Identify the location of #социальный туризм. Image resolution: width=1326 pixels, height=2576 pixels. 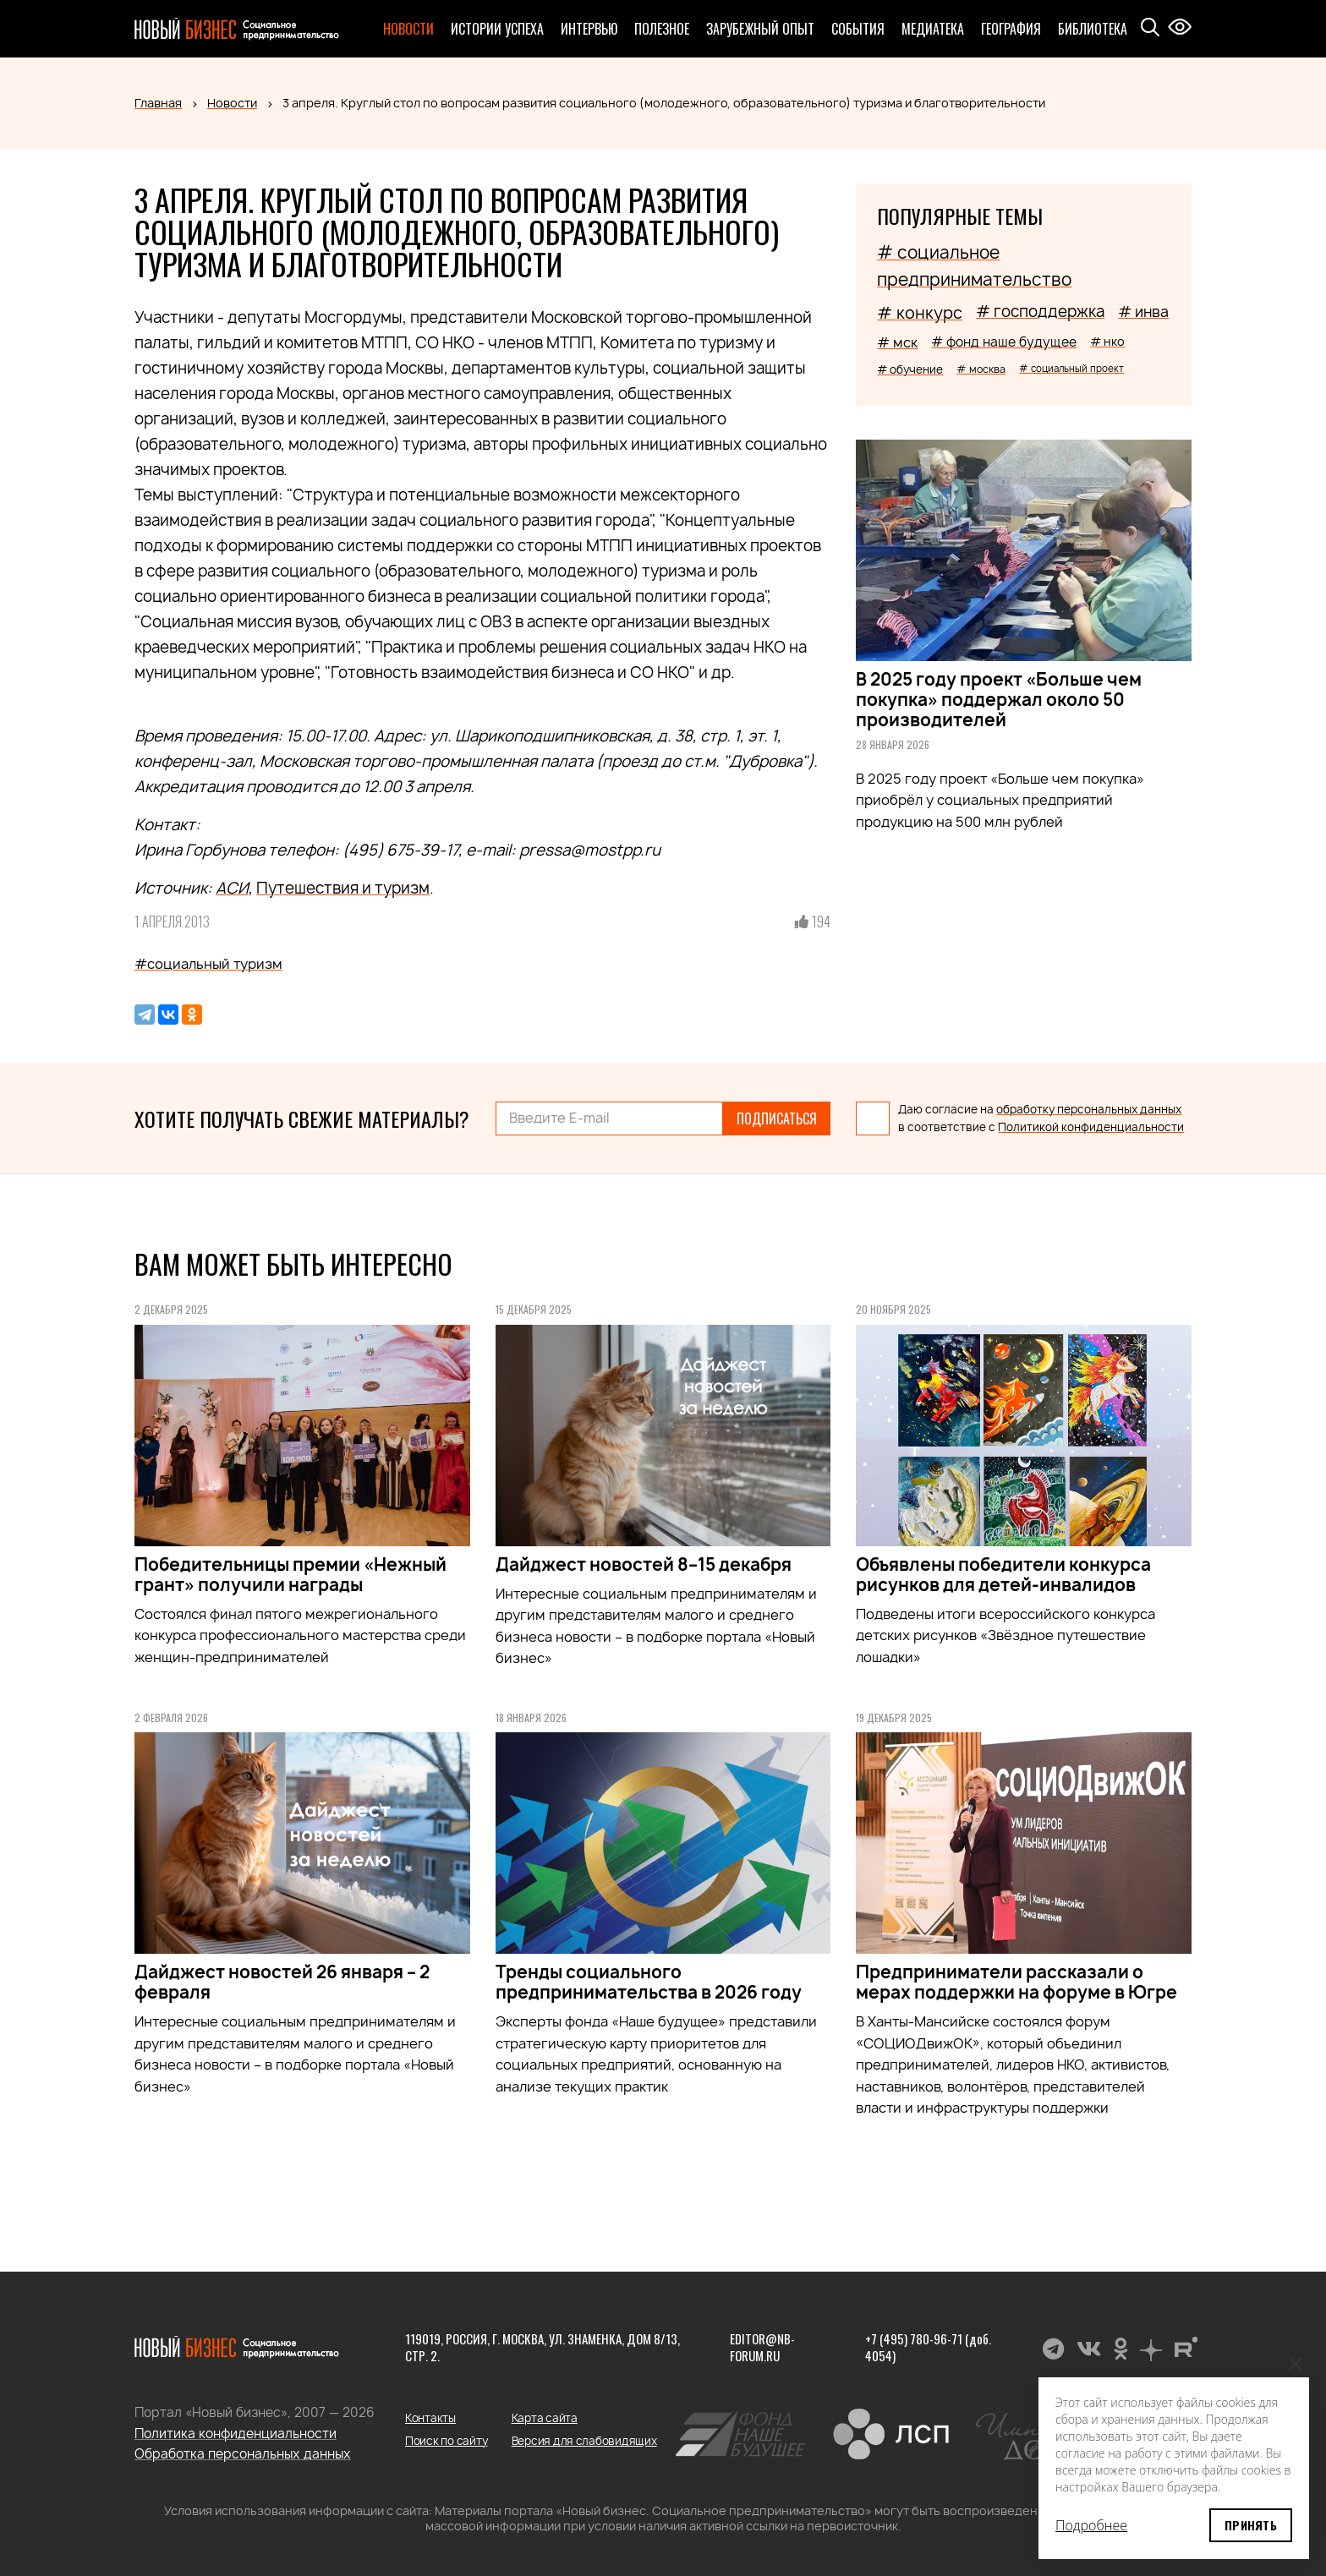
(208, 963).